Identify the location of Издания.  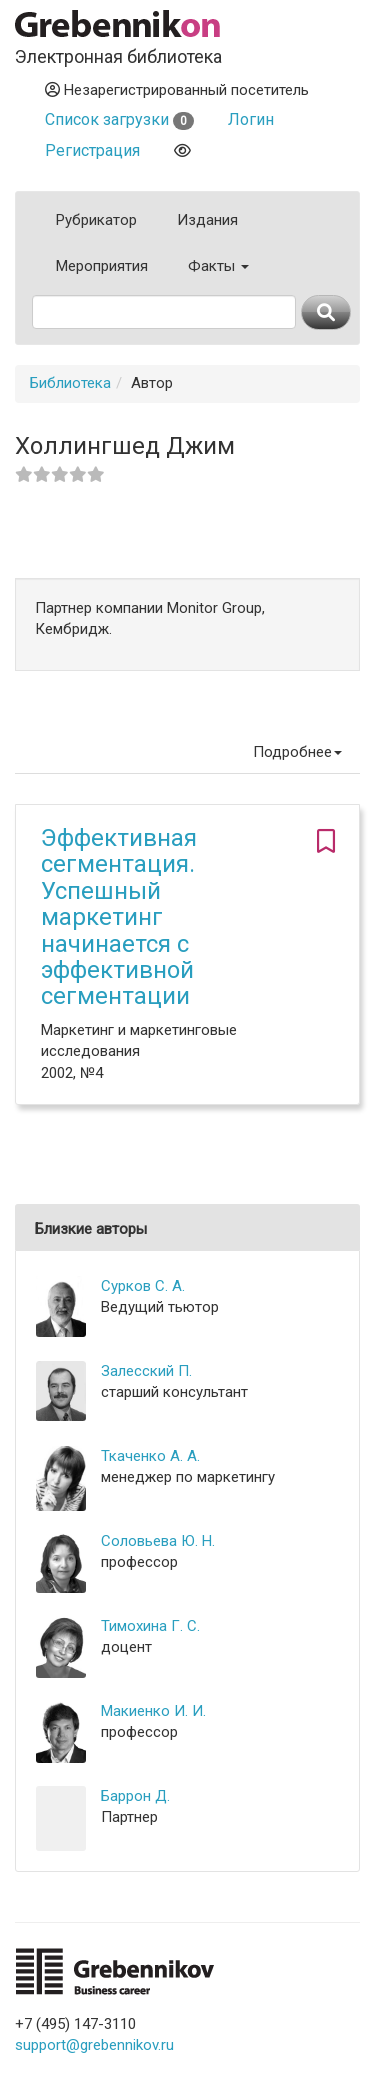
(207, 220).